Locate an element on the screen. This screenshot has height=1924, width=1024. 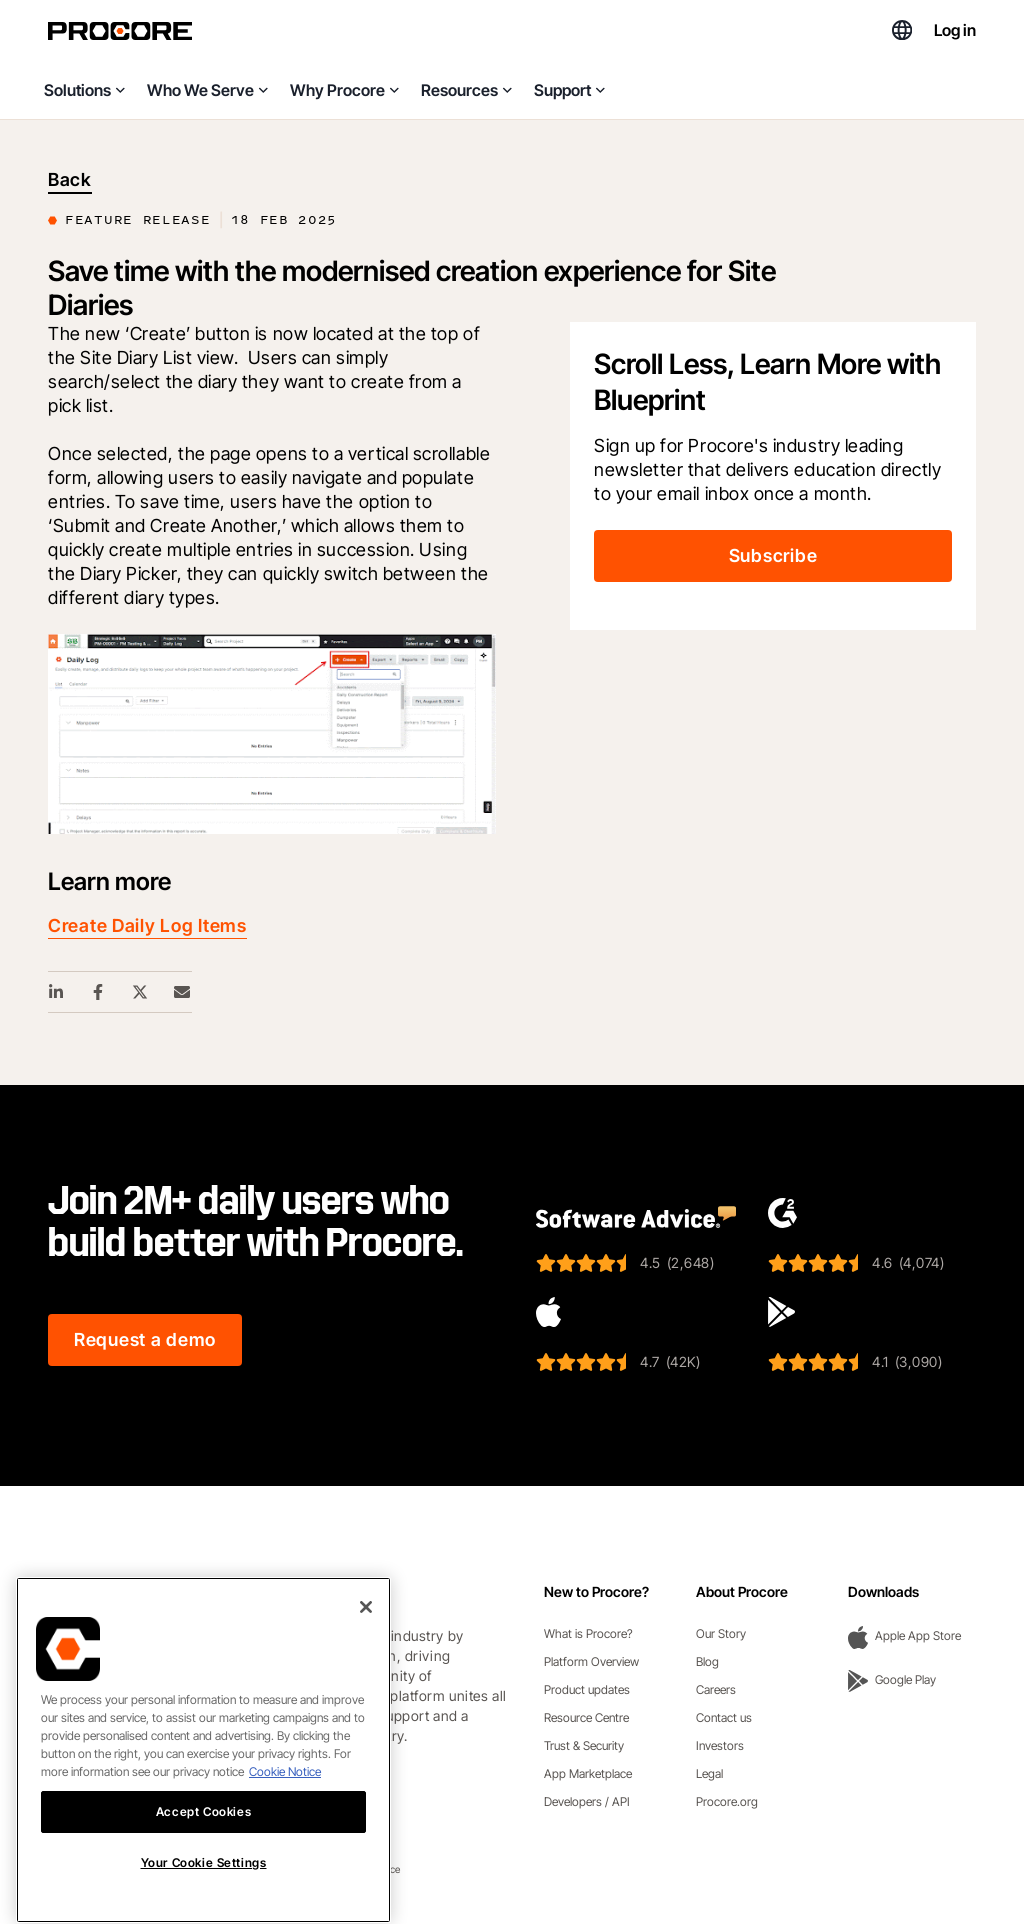
Log in is located at coordinates (955, 30).